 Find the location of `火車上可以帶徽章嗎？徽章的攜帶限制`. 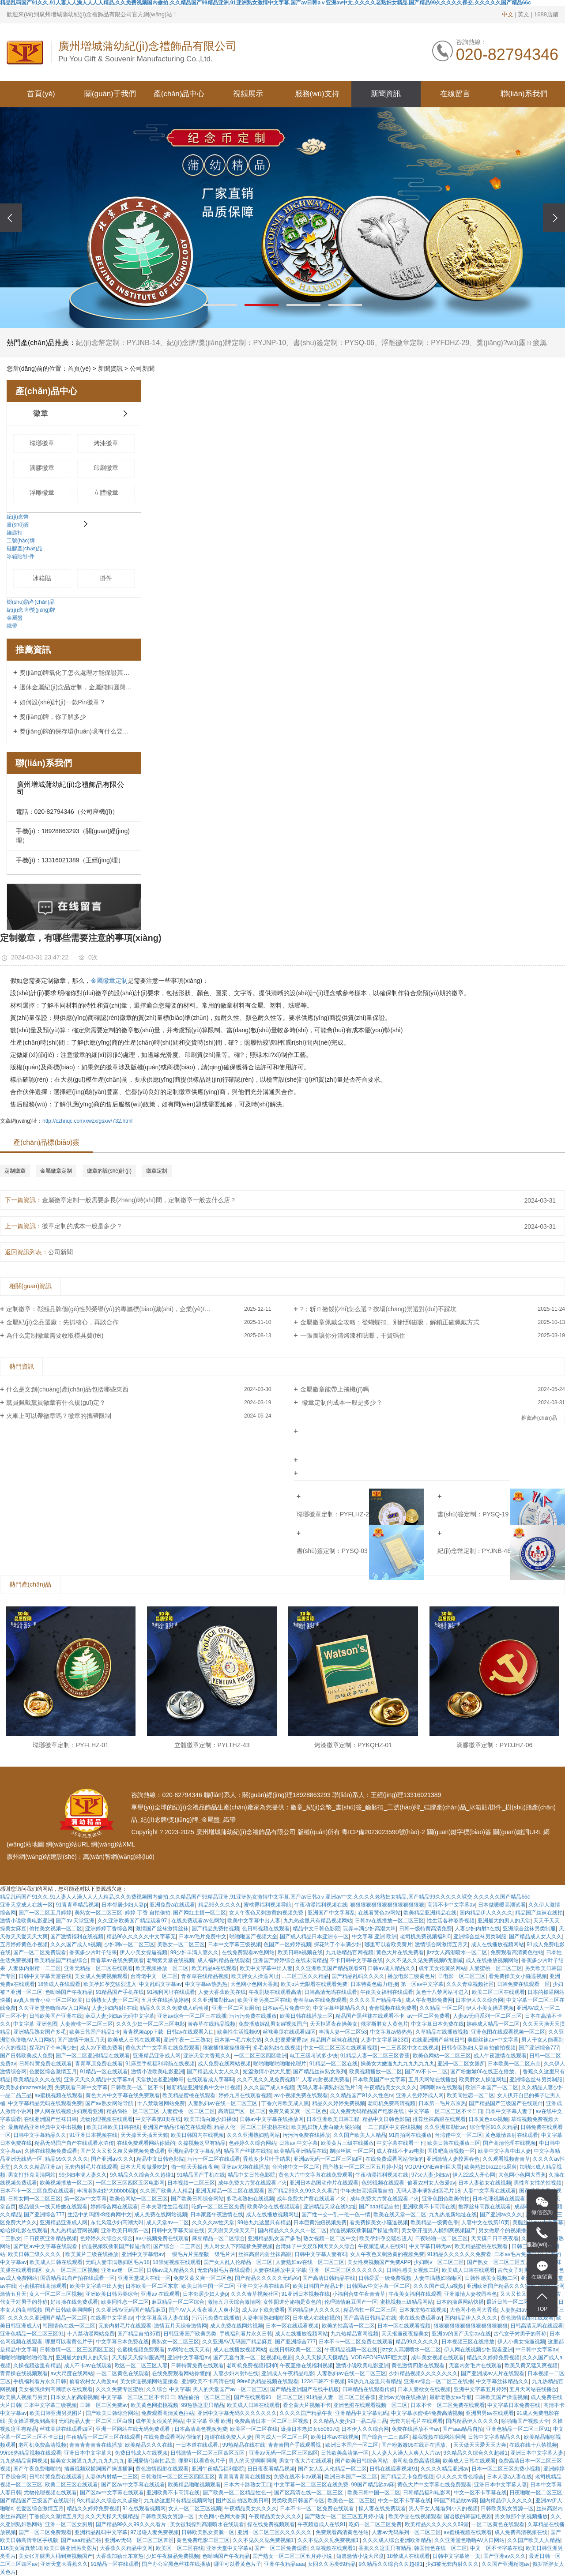

火車上可以帶徽章嗎？徽章的攜帶限制 is located at coordinates (58, 1415).